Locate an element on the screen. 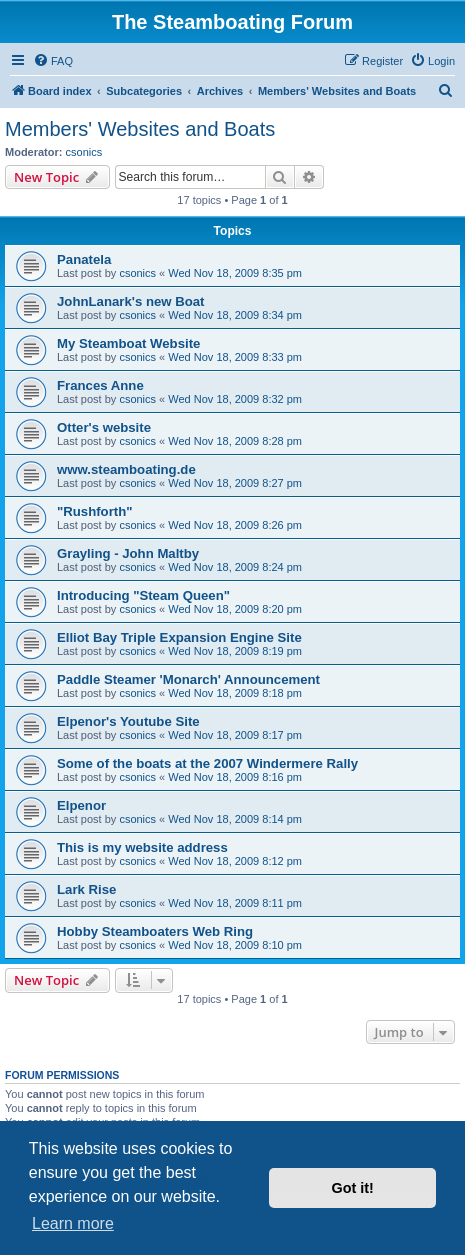  JohnLanark's new Boat is located at coordinates (131, 301).